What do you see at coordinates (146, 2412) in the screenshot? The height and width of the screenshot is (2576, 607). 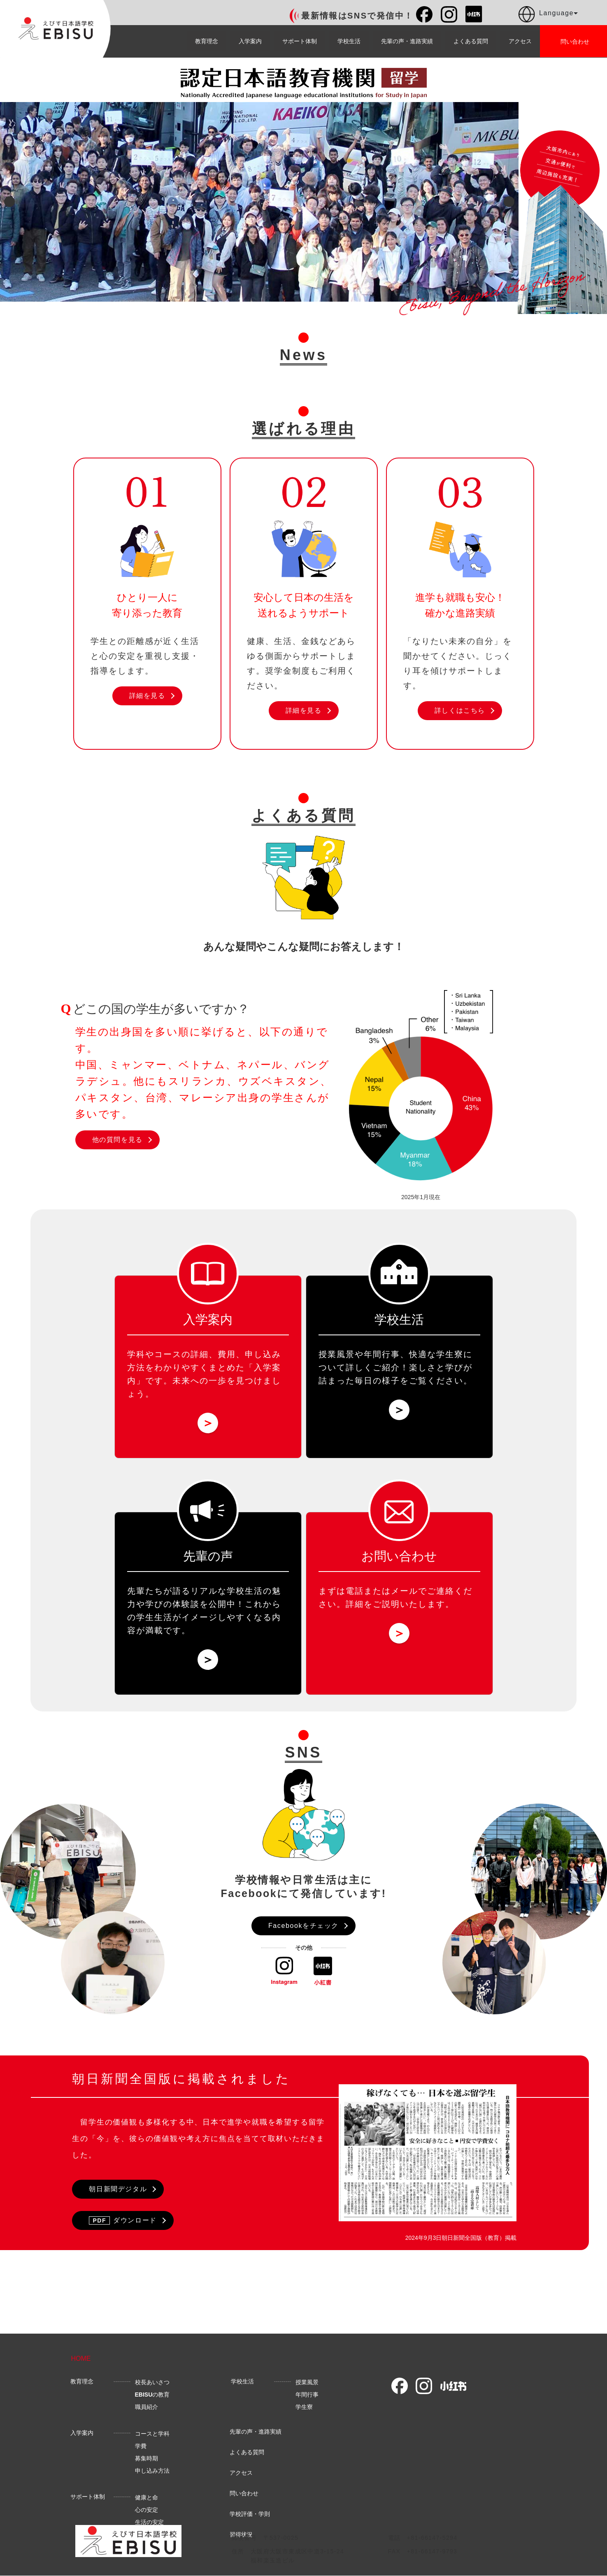 I see `職員紹介` at bounding box center [146, 2412].